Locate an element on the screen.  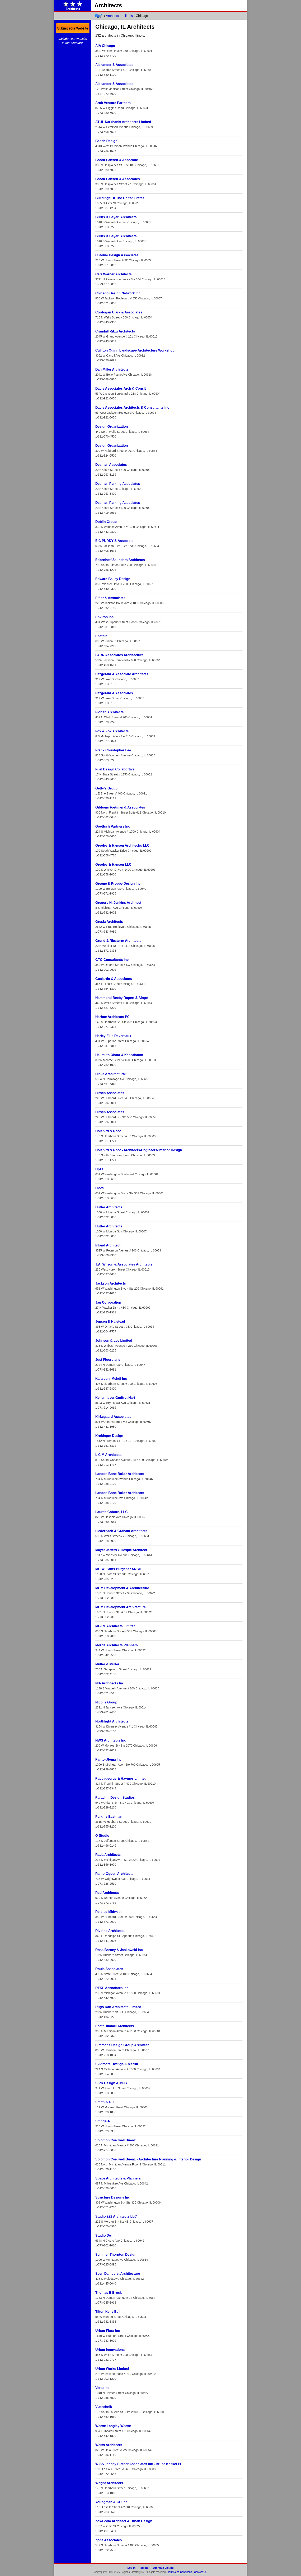
Booth Hansen & Associate is located at coordinates (116, 160).